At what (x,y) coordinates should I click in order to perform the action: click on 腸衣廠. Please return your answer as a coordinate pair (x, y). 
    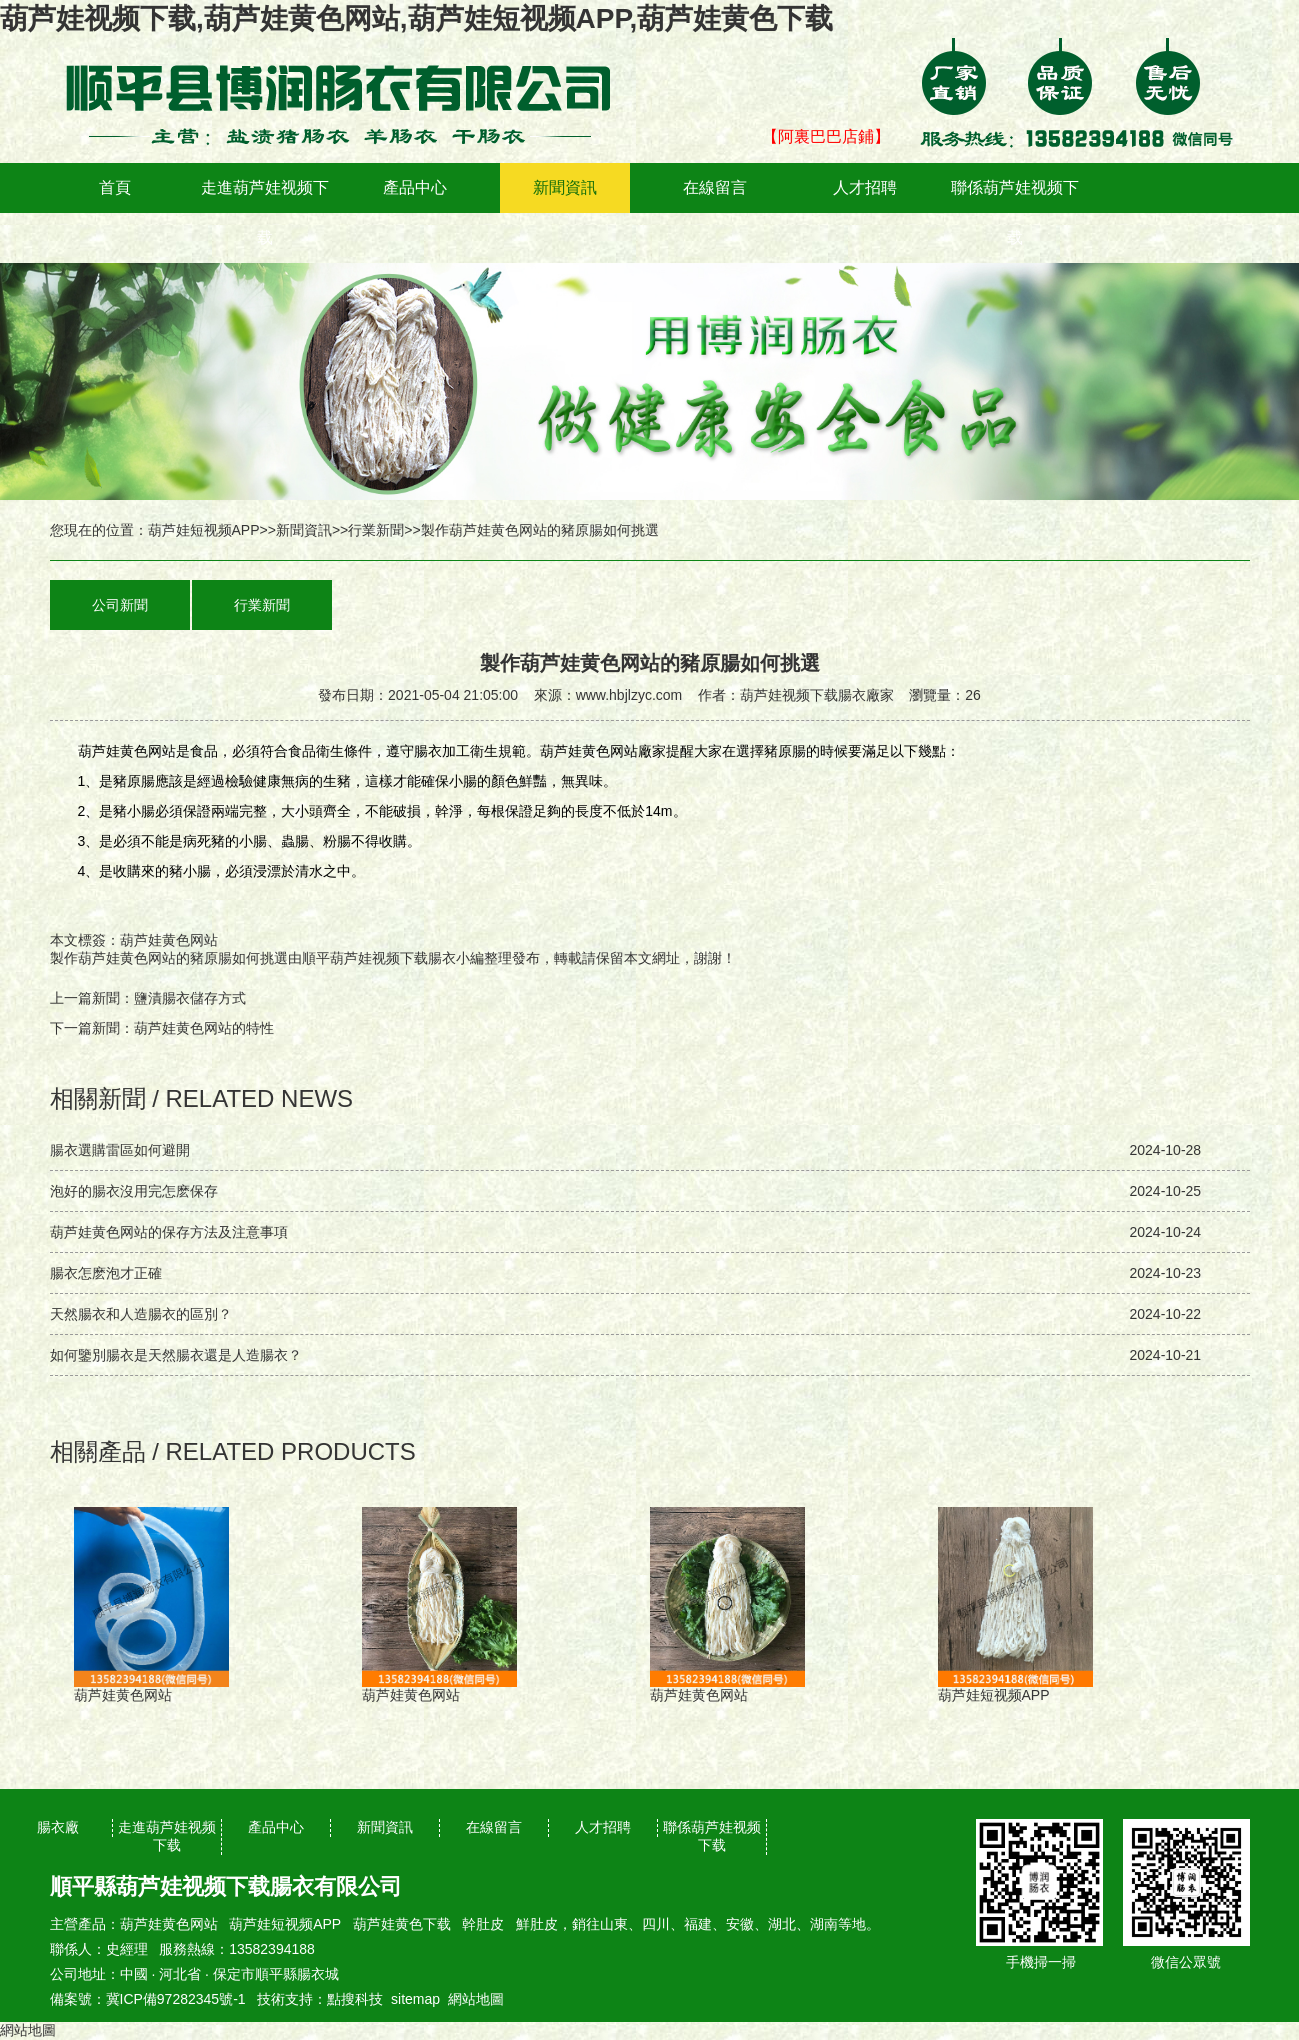
    Looking at the image, I should click on (58, 1827).